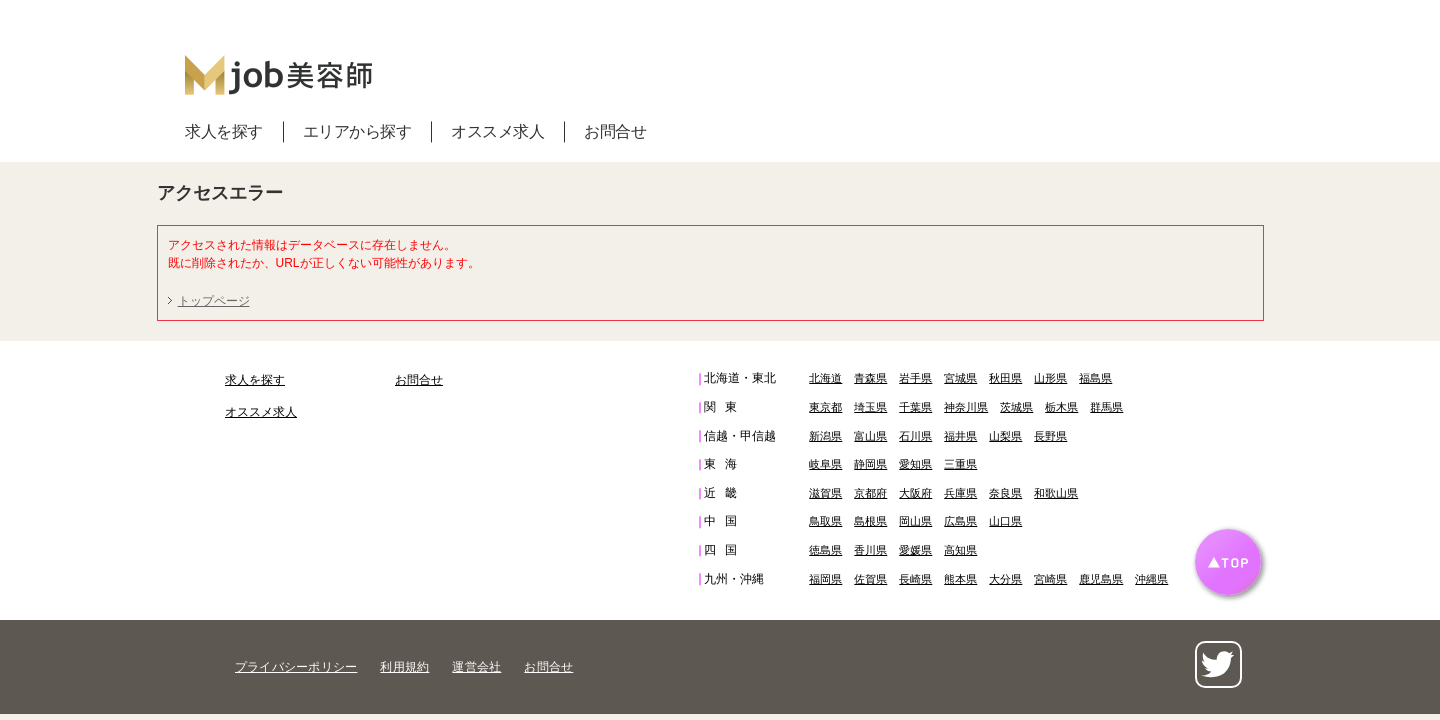  What do you see at coordinates (960, 579) in the screenshot?
I see `熊本県` at bounding box center [960, 579].